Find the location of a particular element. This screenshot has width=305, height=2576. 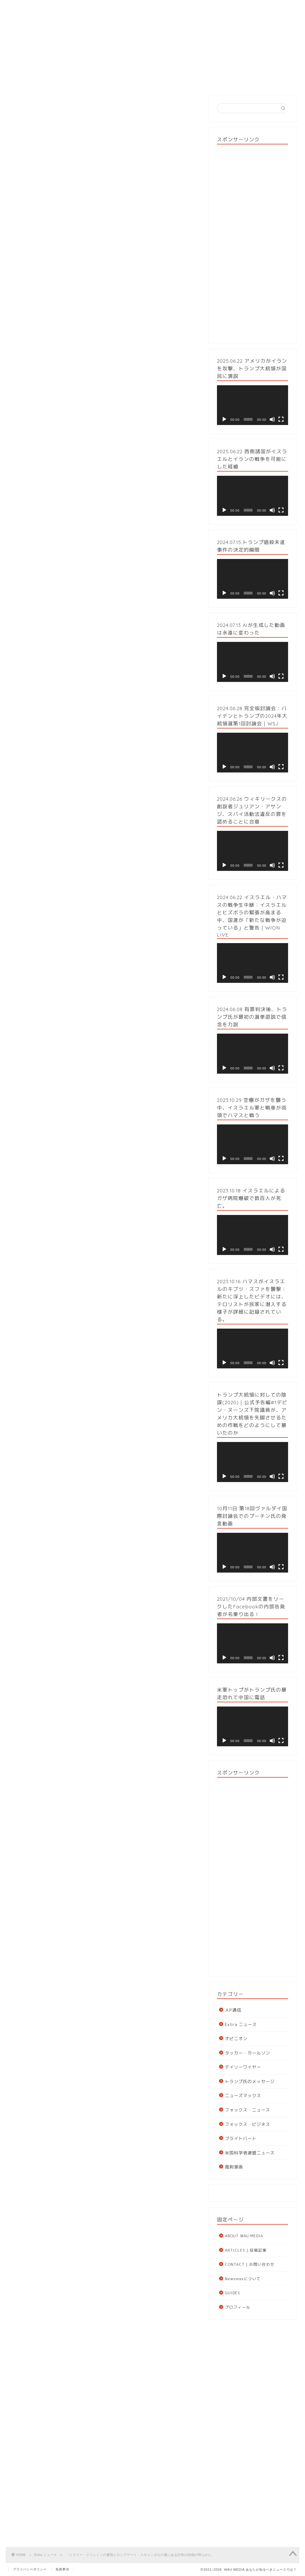

ヒラリー・クリントン is located at coordinates (111, 905).